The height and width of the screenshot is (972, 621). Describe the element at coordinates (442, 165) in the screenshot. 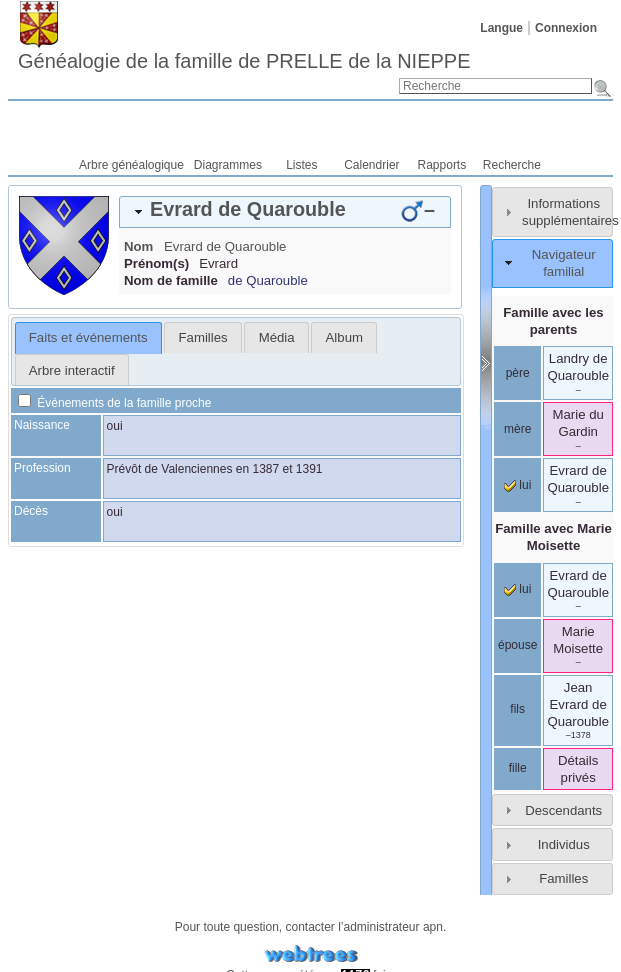

I see `Rapports` at that location.